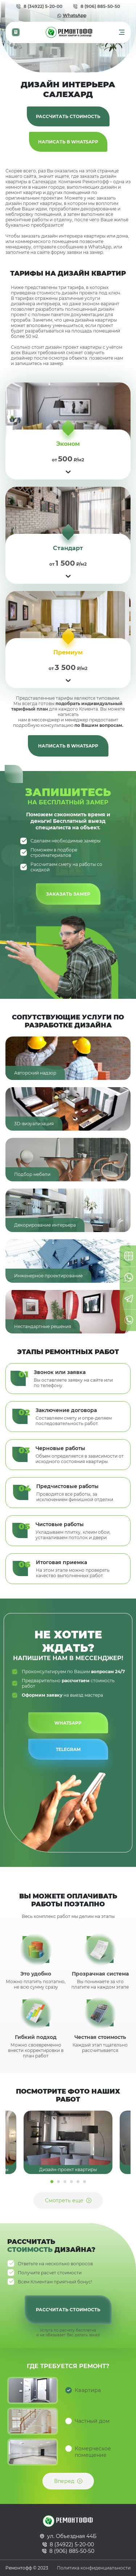 The width and height of the screenshot is (136, 2576). What do you see at coordinates (68, 116) in the screenshot?
I see `Рассчитать стоимость` at bounding box center [68, 116].